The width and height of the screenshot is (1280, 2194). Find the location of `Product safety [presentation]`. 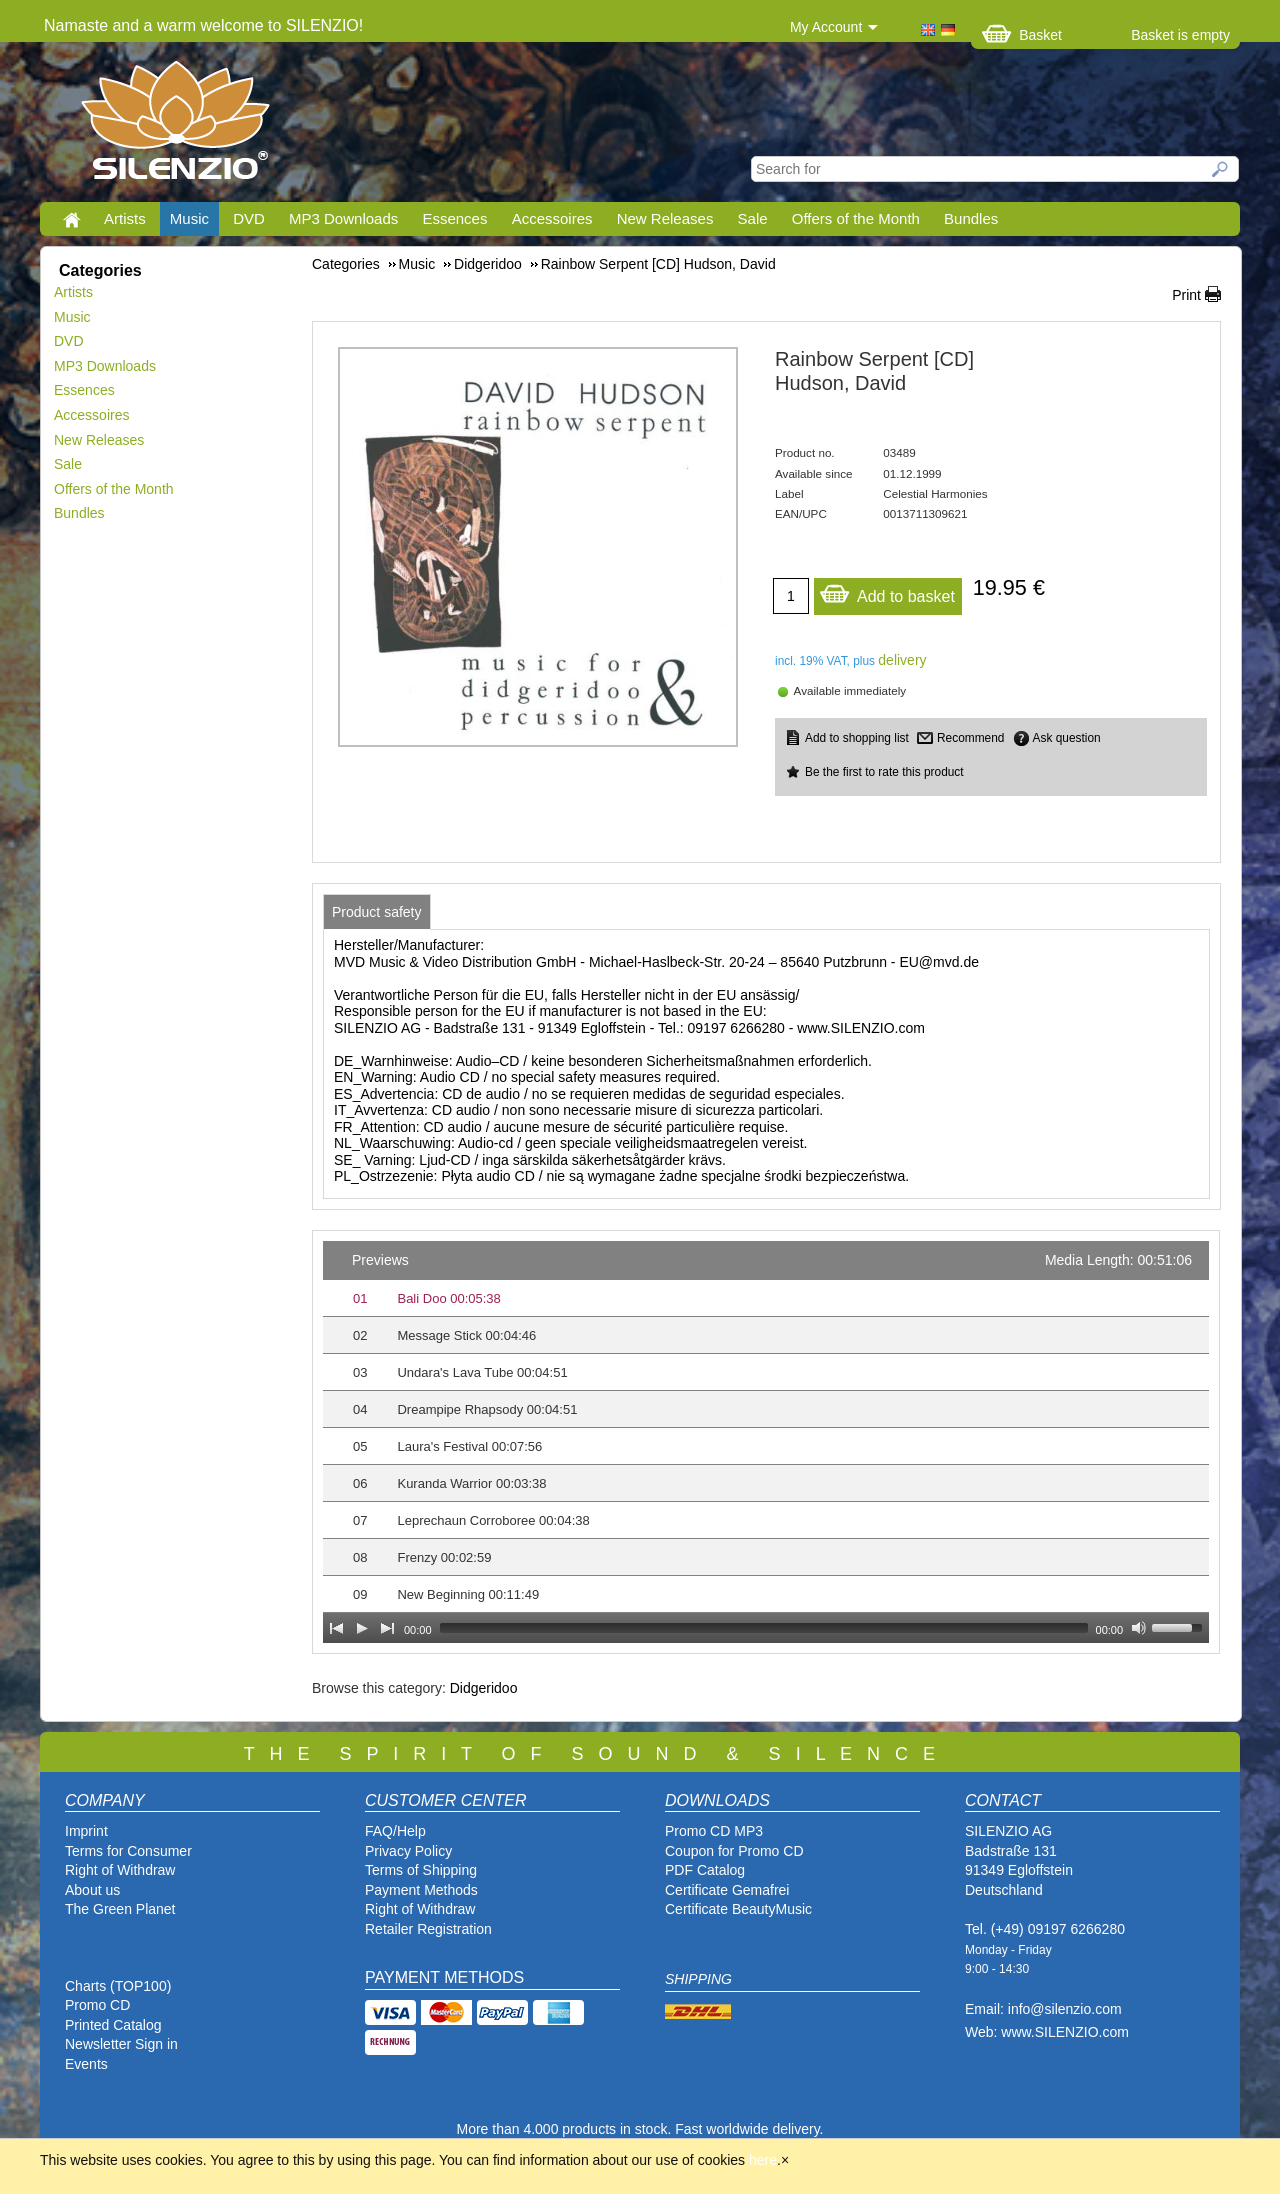

Product safety [presentation] is located at coordinates (377, 912).